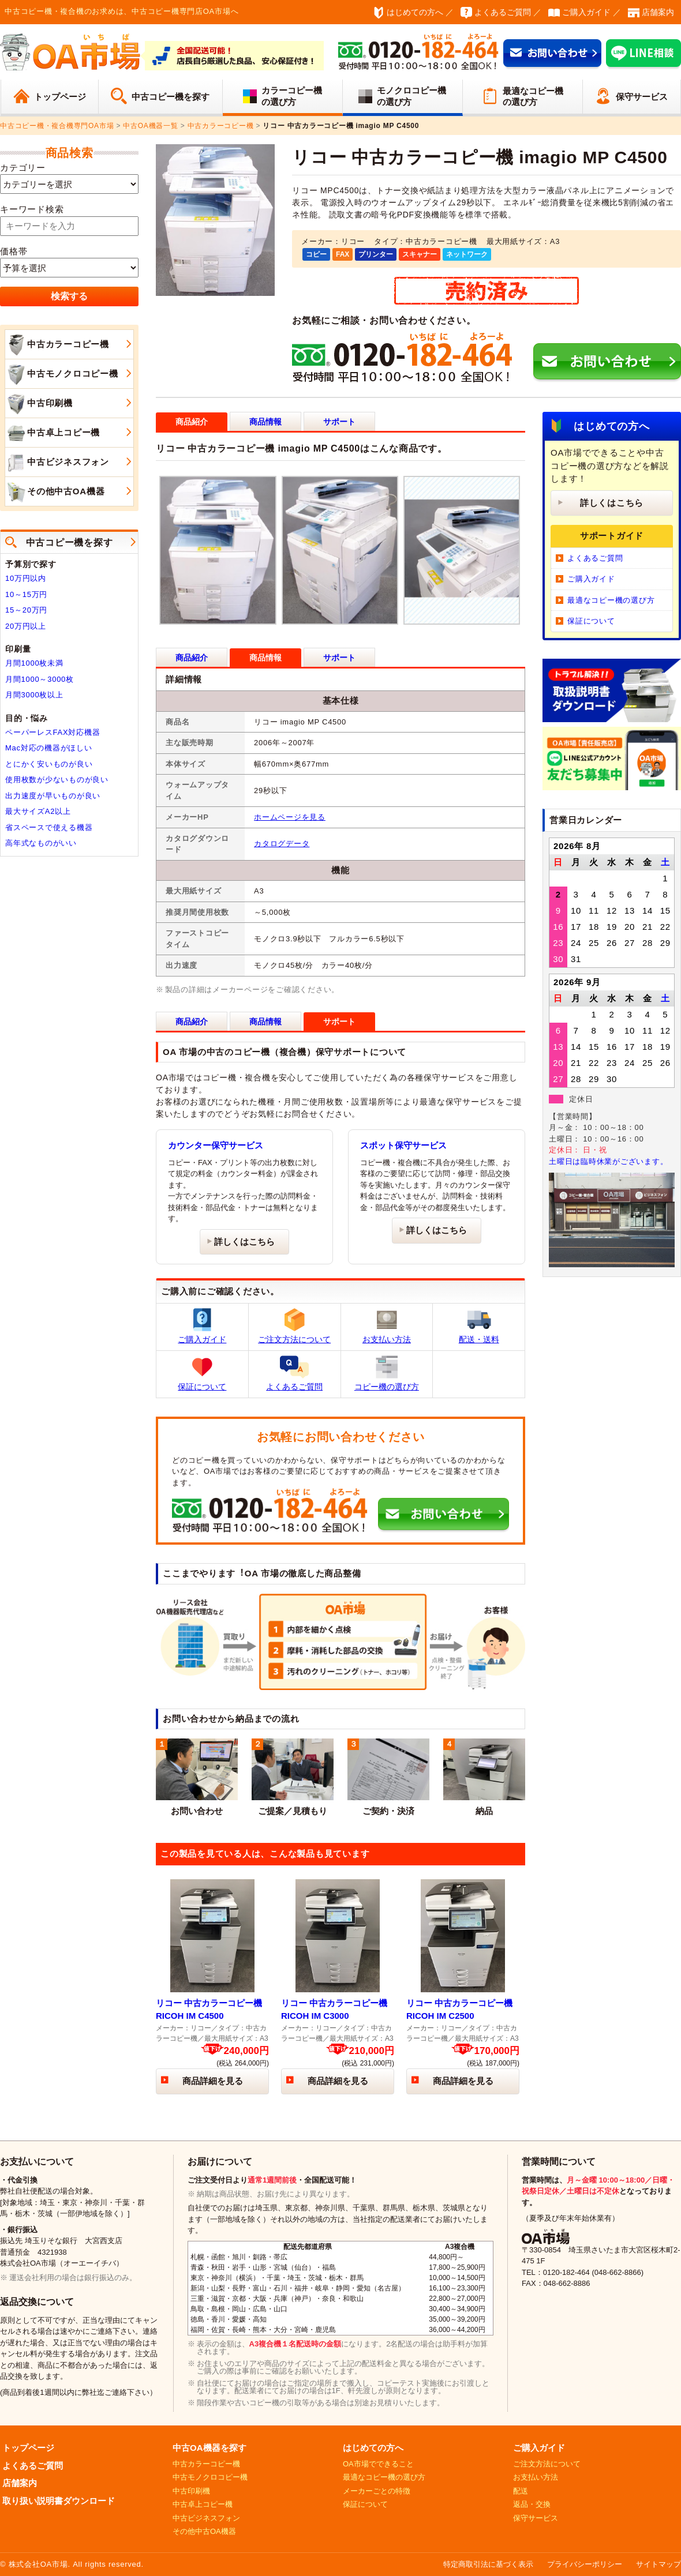 The height and width of the screenshot is (2576, 681). I want to click on 特定商取引法に基づく表示, so click(488, 2564).